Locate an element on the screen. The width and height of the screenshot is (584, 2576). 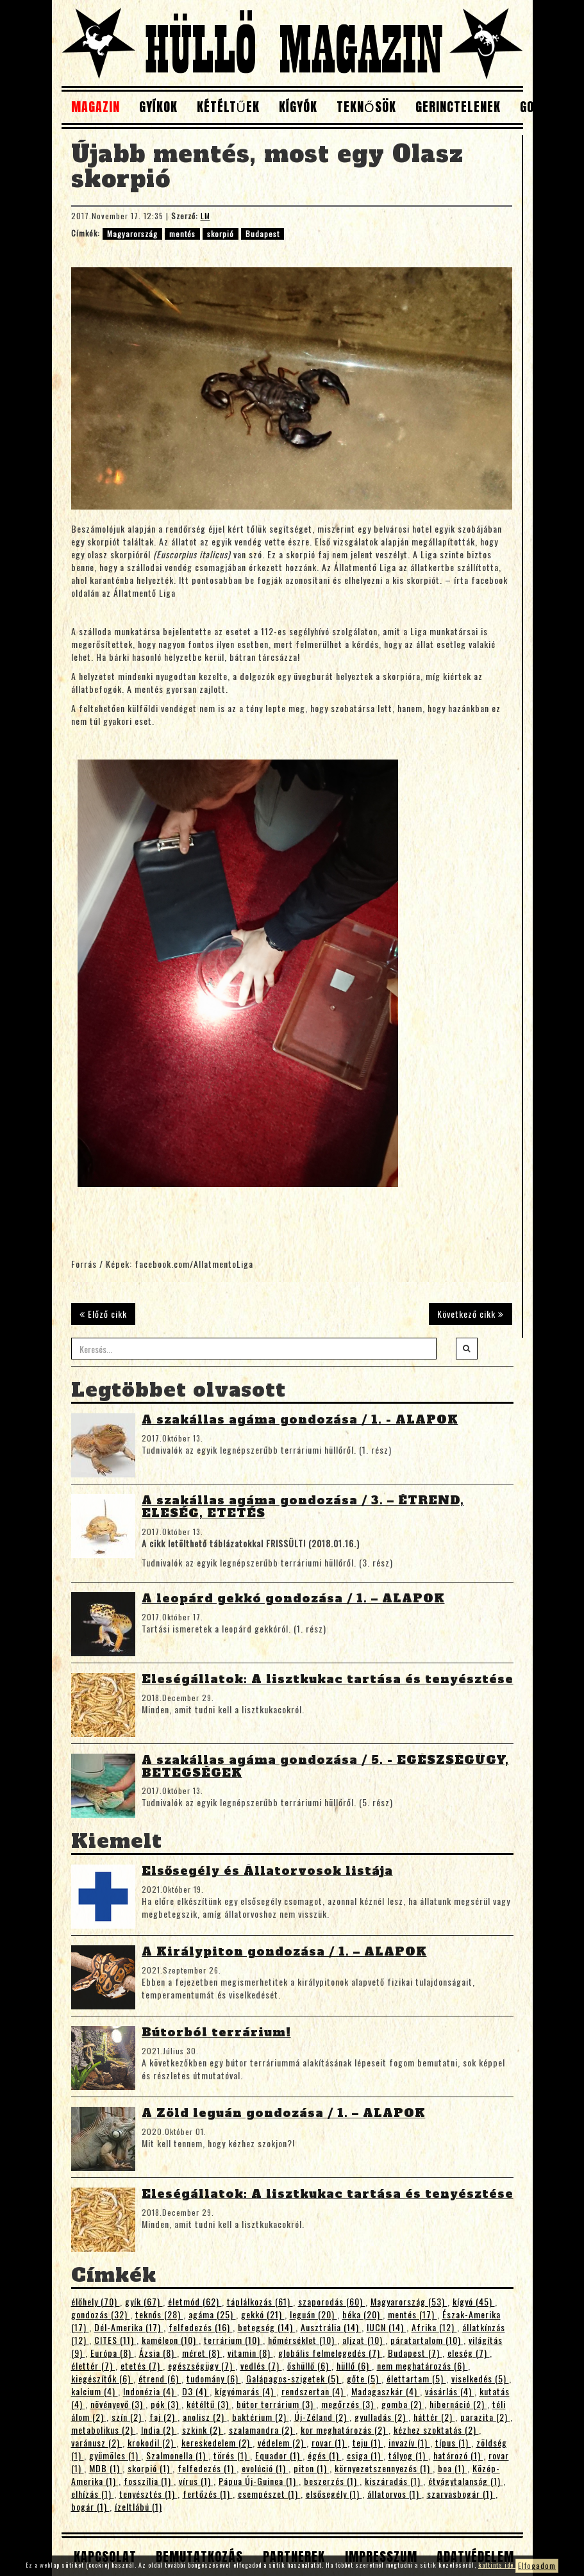
parazita (2) is located at coordinates (485, 2416).